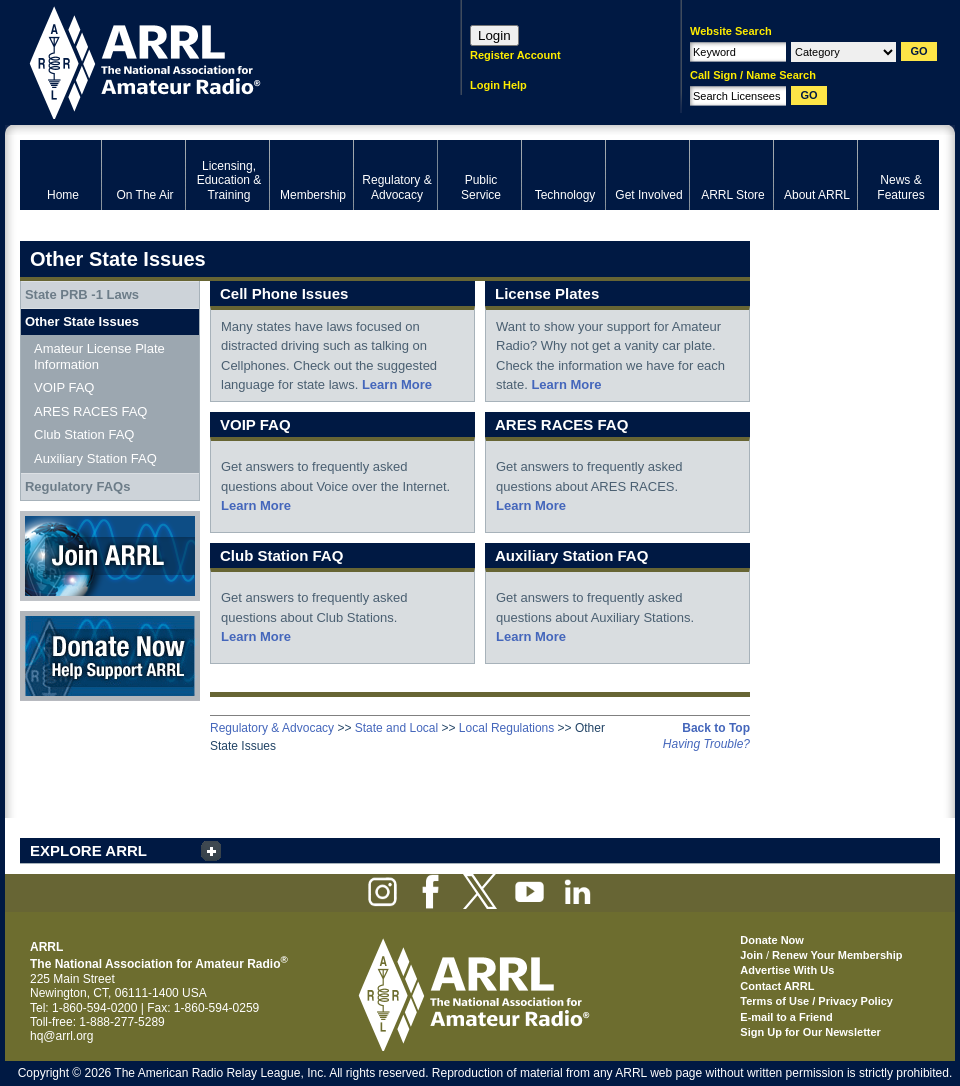 The height and width of the screenshot is (1086, 960). Describe the element at coordinates (810, 1032) in the screenshot. I see `Sign Up for Our Newsletter` at that location.